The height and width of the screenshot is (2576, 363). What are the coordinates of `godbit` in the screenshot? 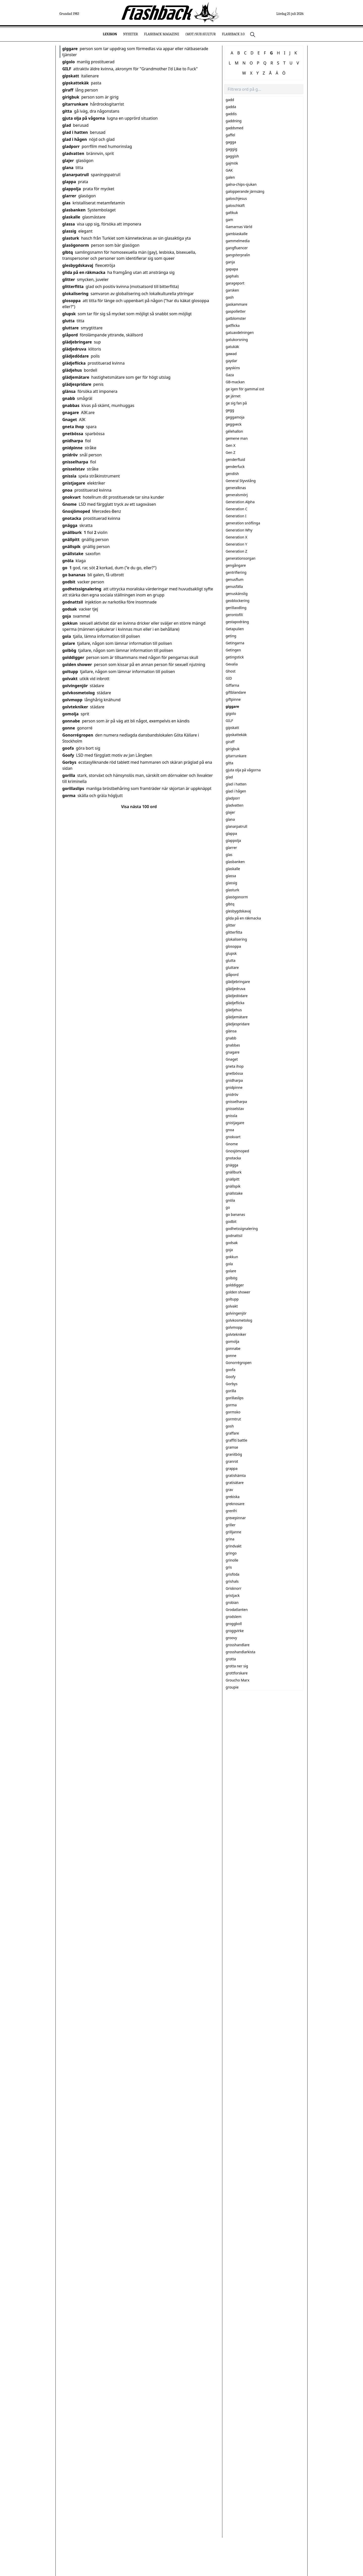 It's located at (68, 582).